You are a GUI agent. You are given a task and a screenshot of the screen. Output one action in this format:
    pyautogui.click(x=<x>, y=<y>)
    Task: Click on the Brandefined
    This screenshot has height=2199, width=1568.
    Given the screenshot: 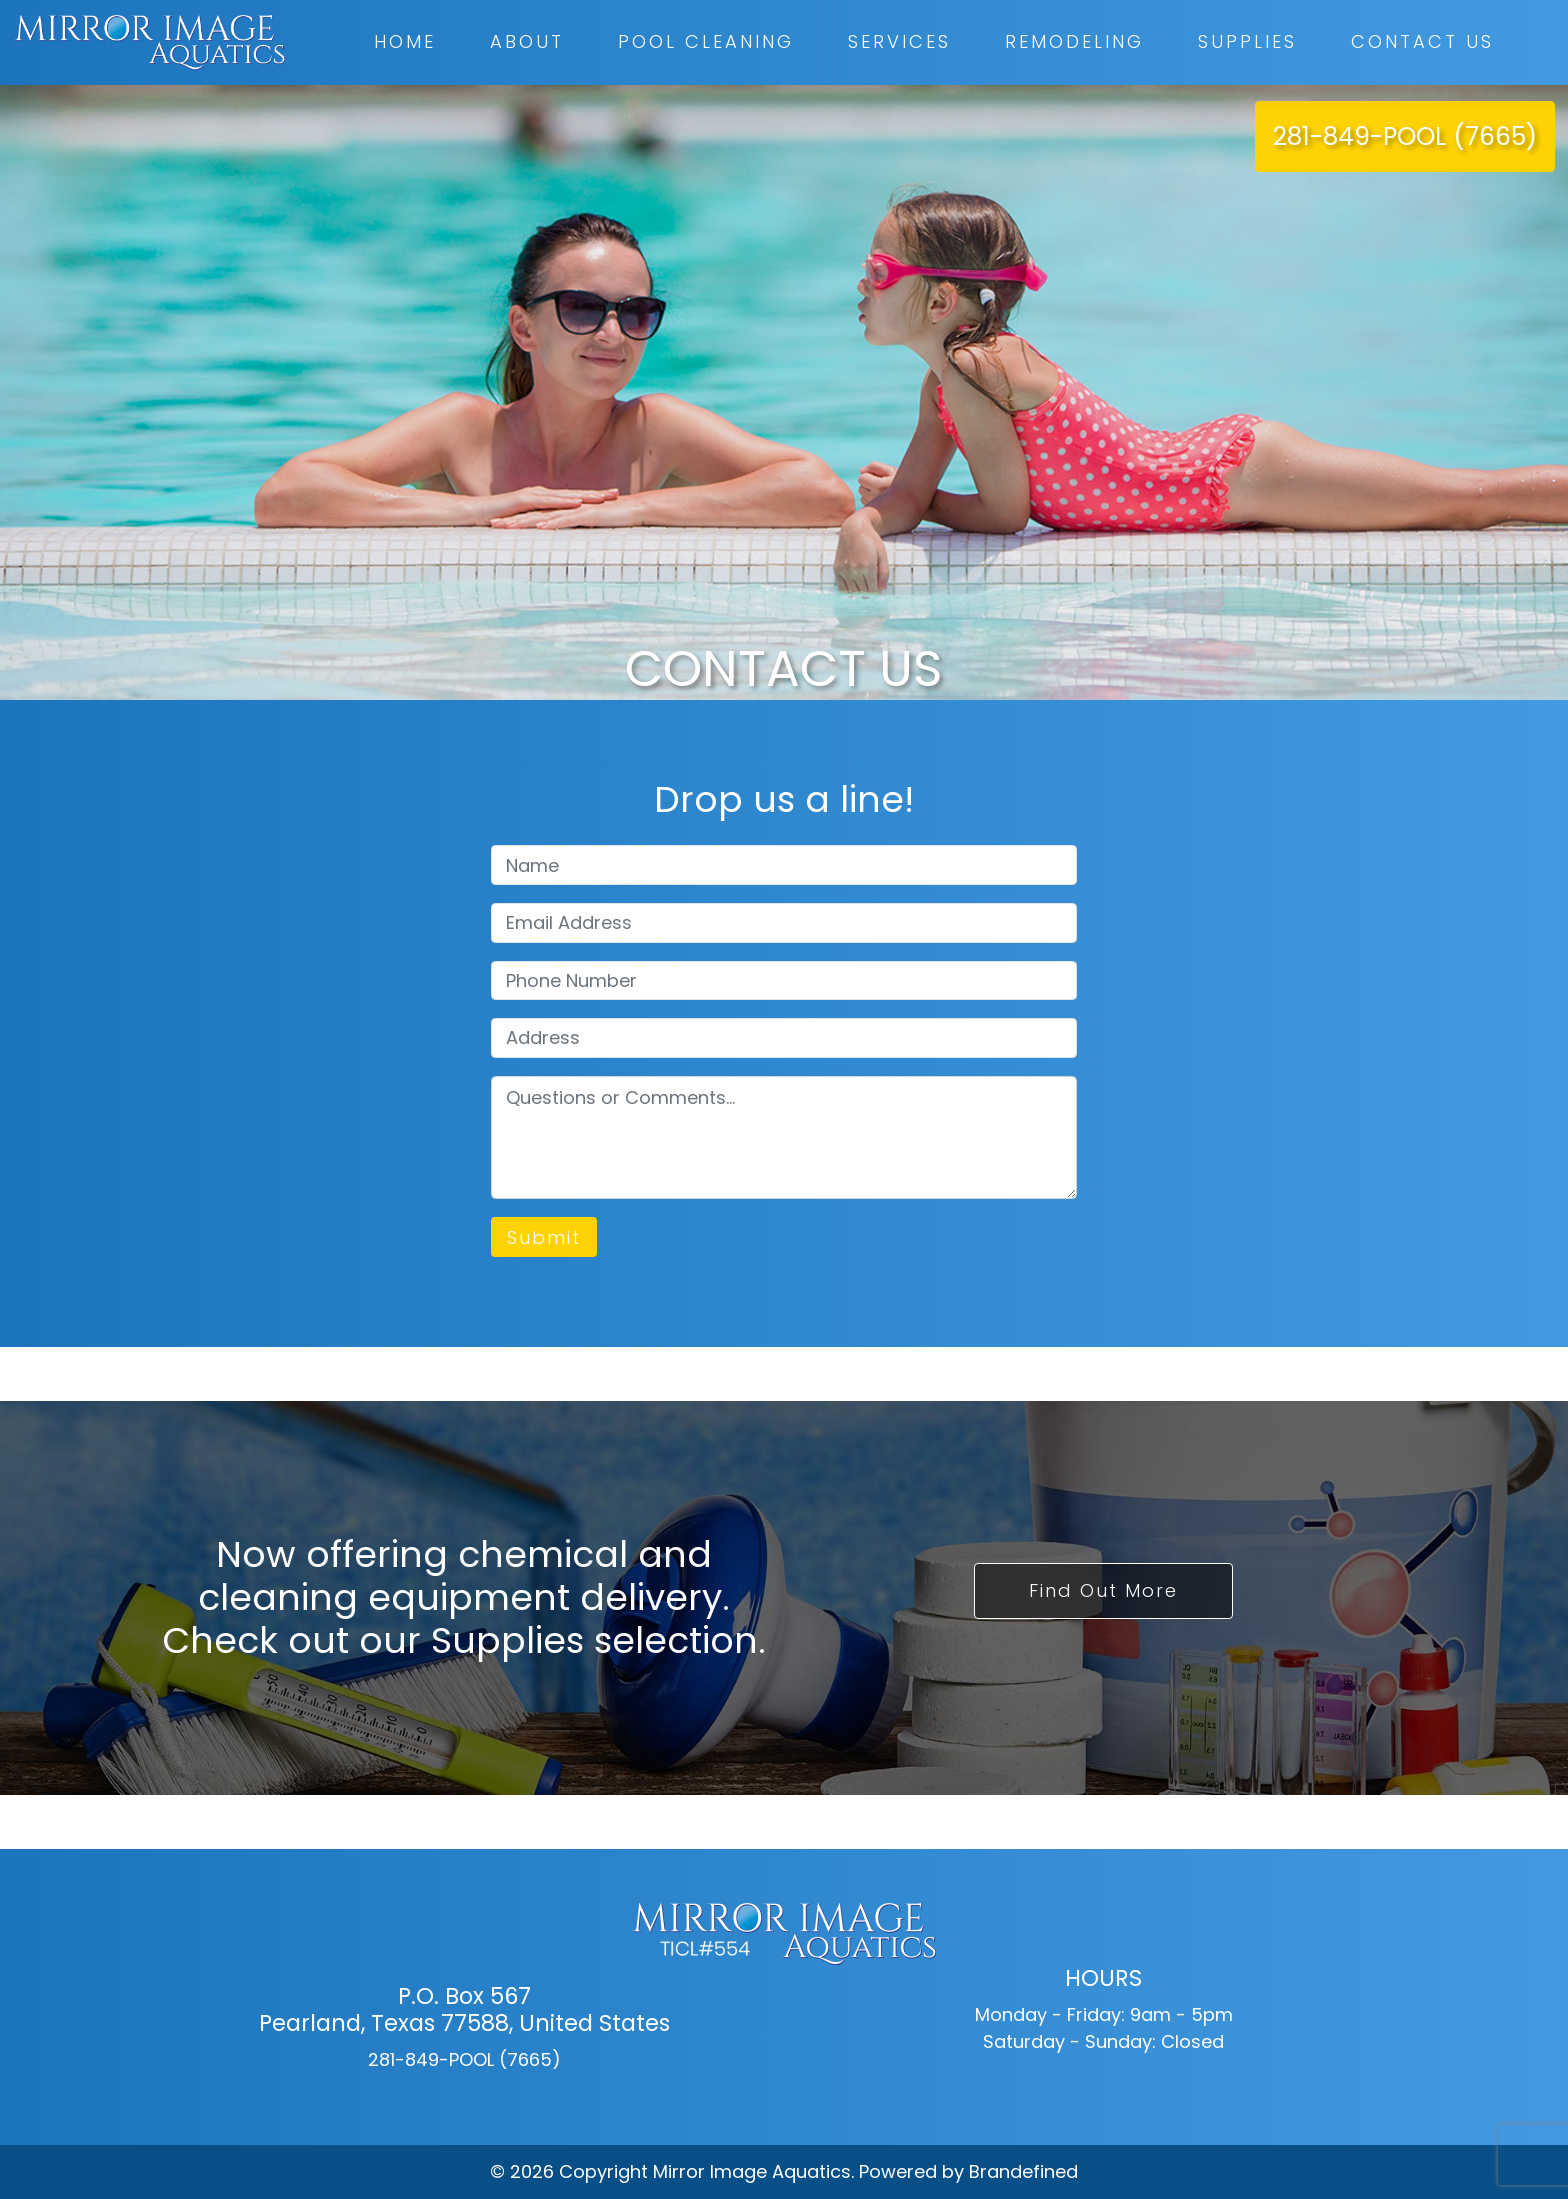 What is the action you would take?
    pyautogui.click(x=1023, y=2171)
    